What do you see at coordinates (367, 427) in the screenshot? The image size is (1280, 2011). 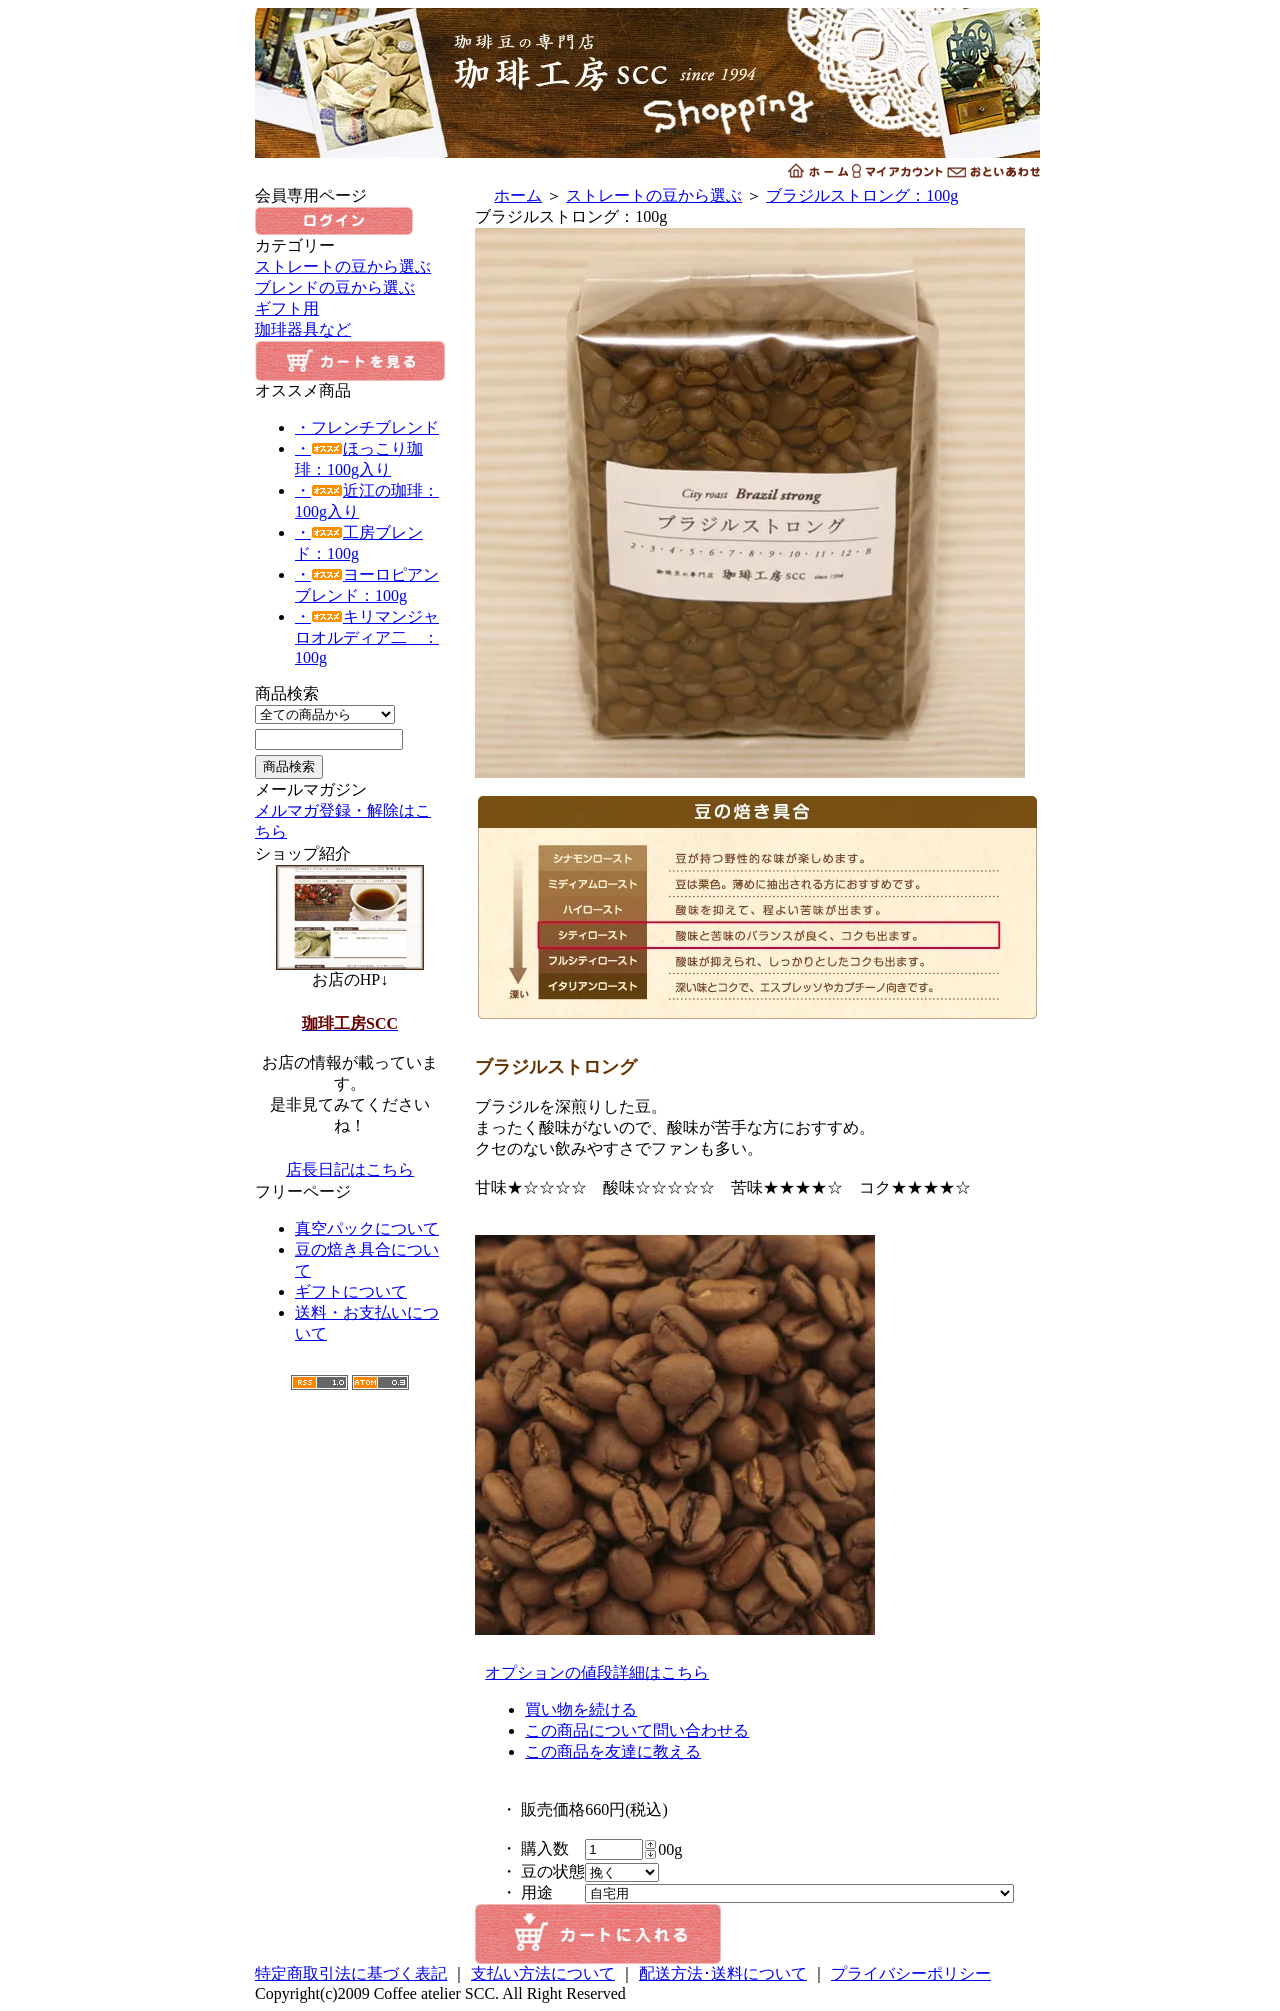 I see `・フレンチブレンド` at bounding box center [367, 427].